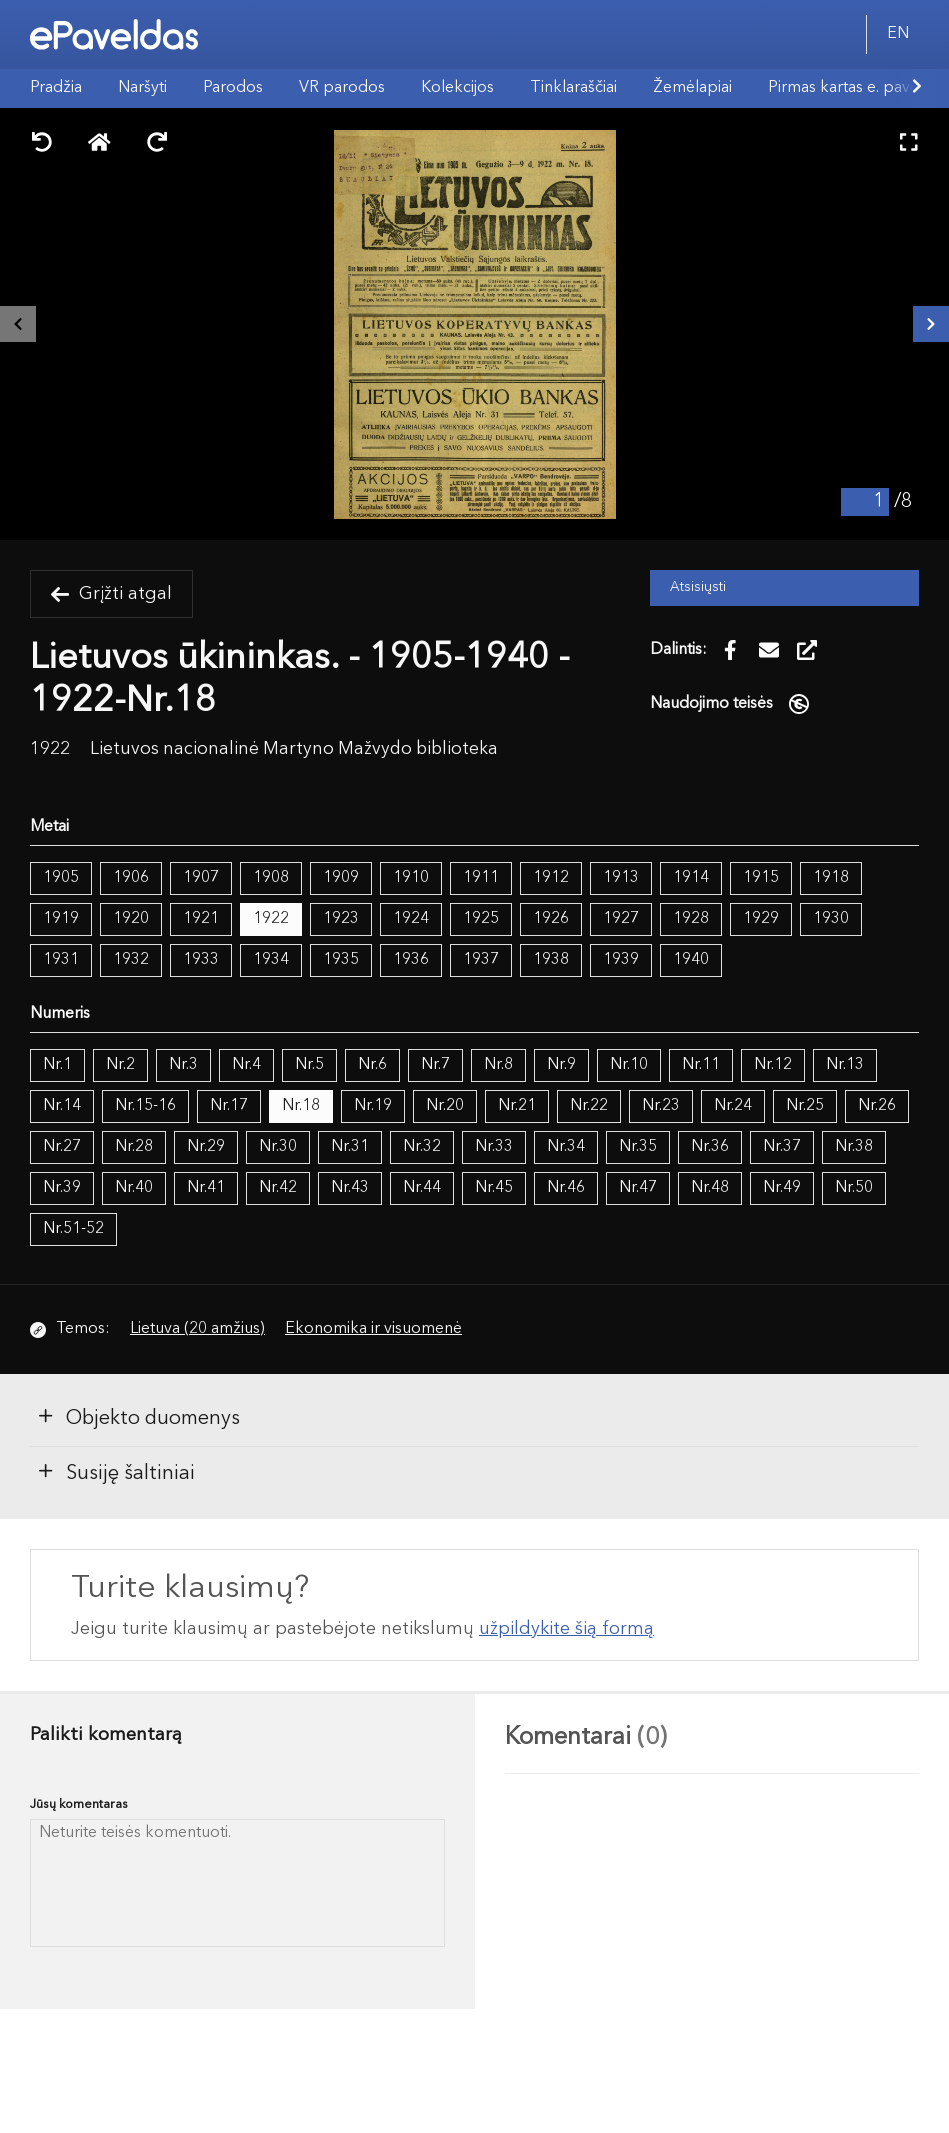 Image resolution: width=949 pixels, height=2133 pixels. Describe the element at coordinates (761, 919) in the screenshot. I see `1929` at that location.